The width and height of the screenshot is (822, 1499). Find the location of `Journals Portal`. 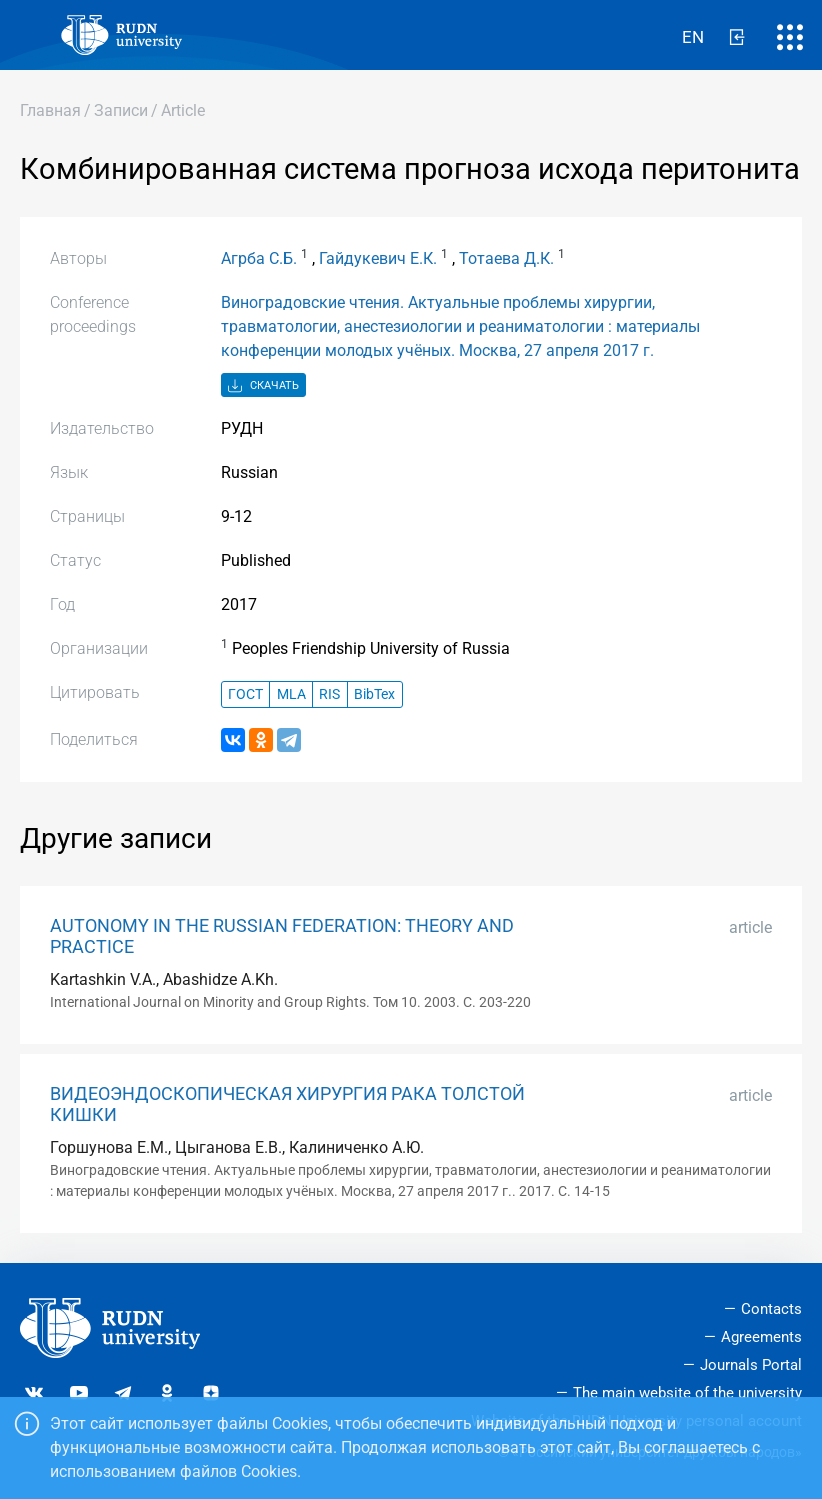

Journals Portal is located at coordinates (751, 1365).